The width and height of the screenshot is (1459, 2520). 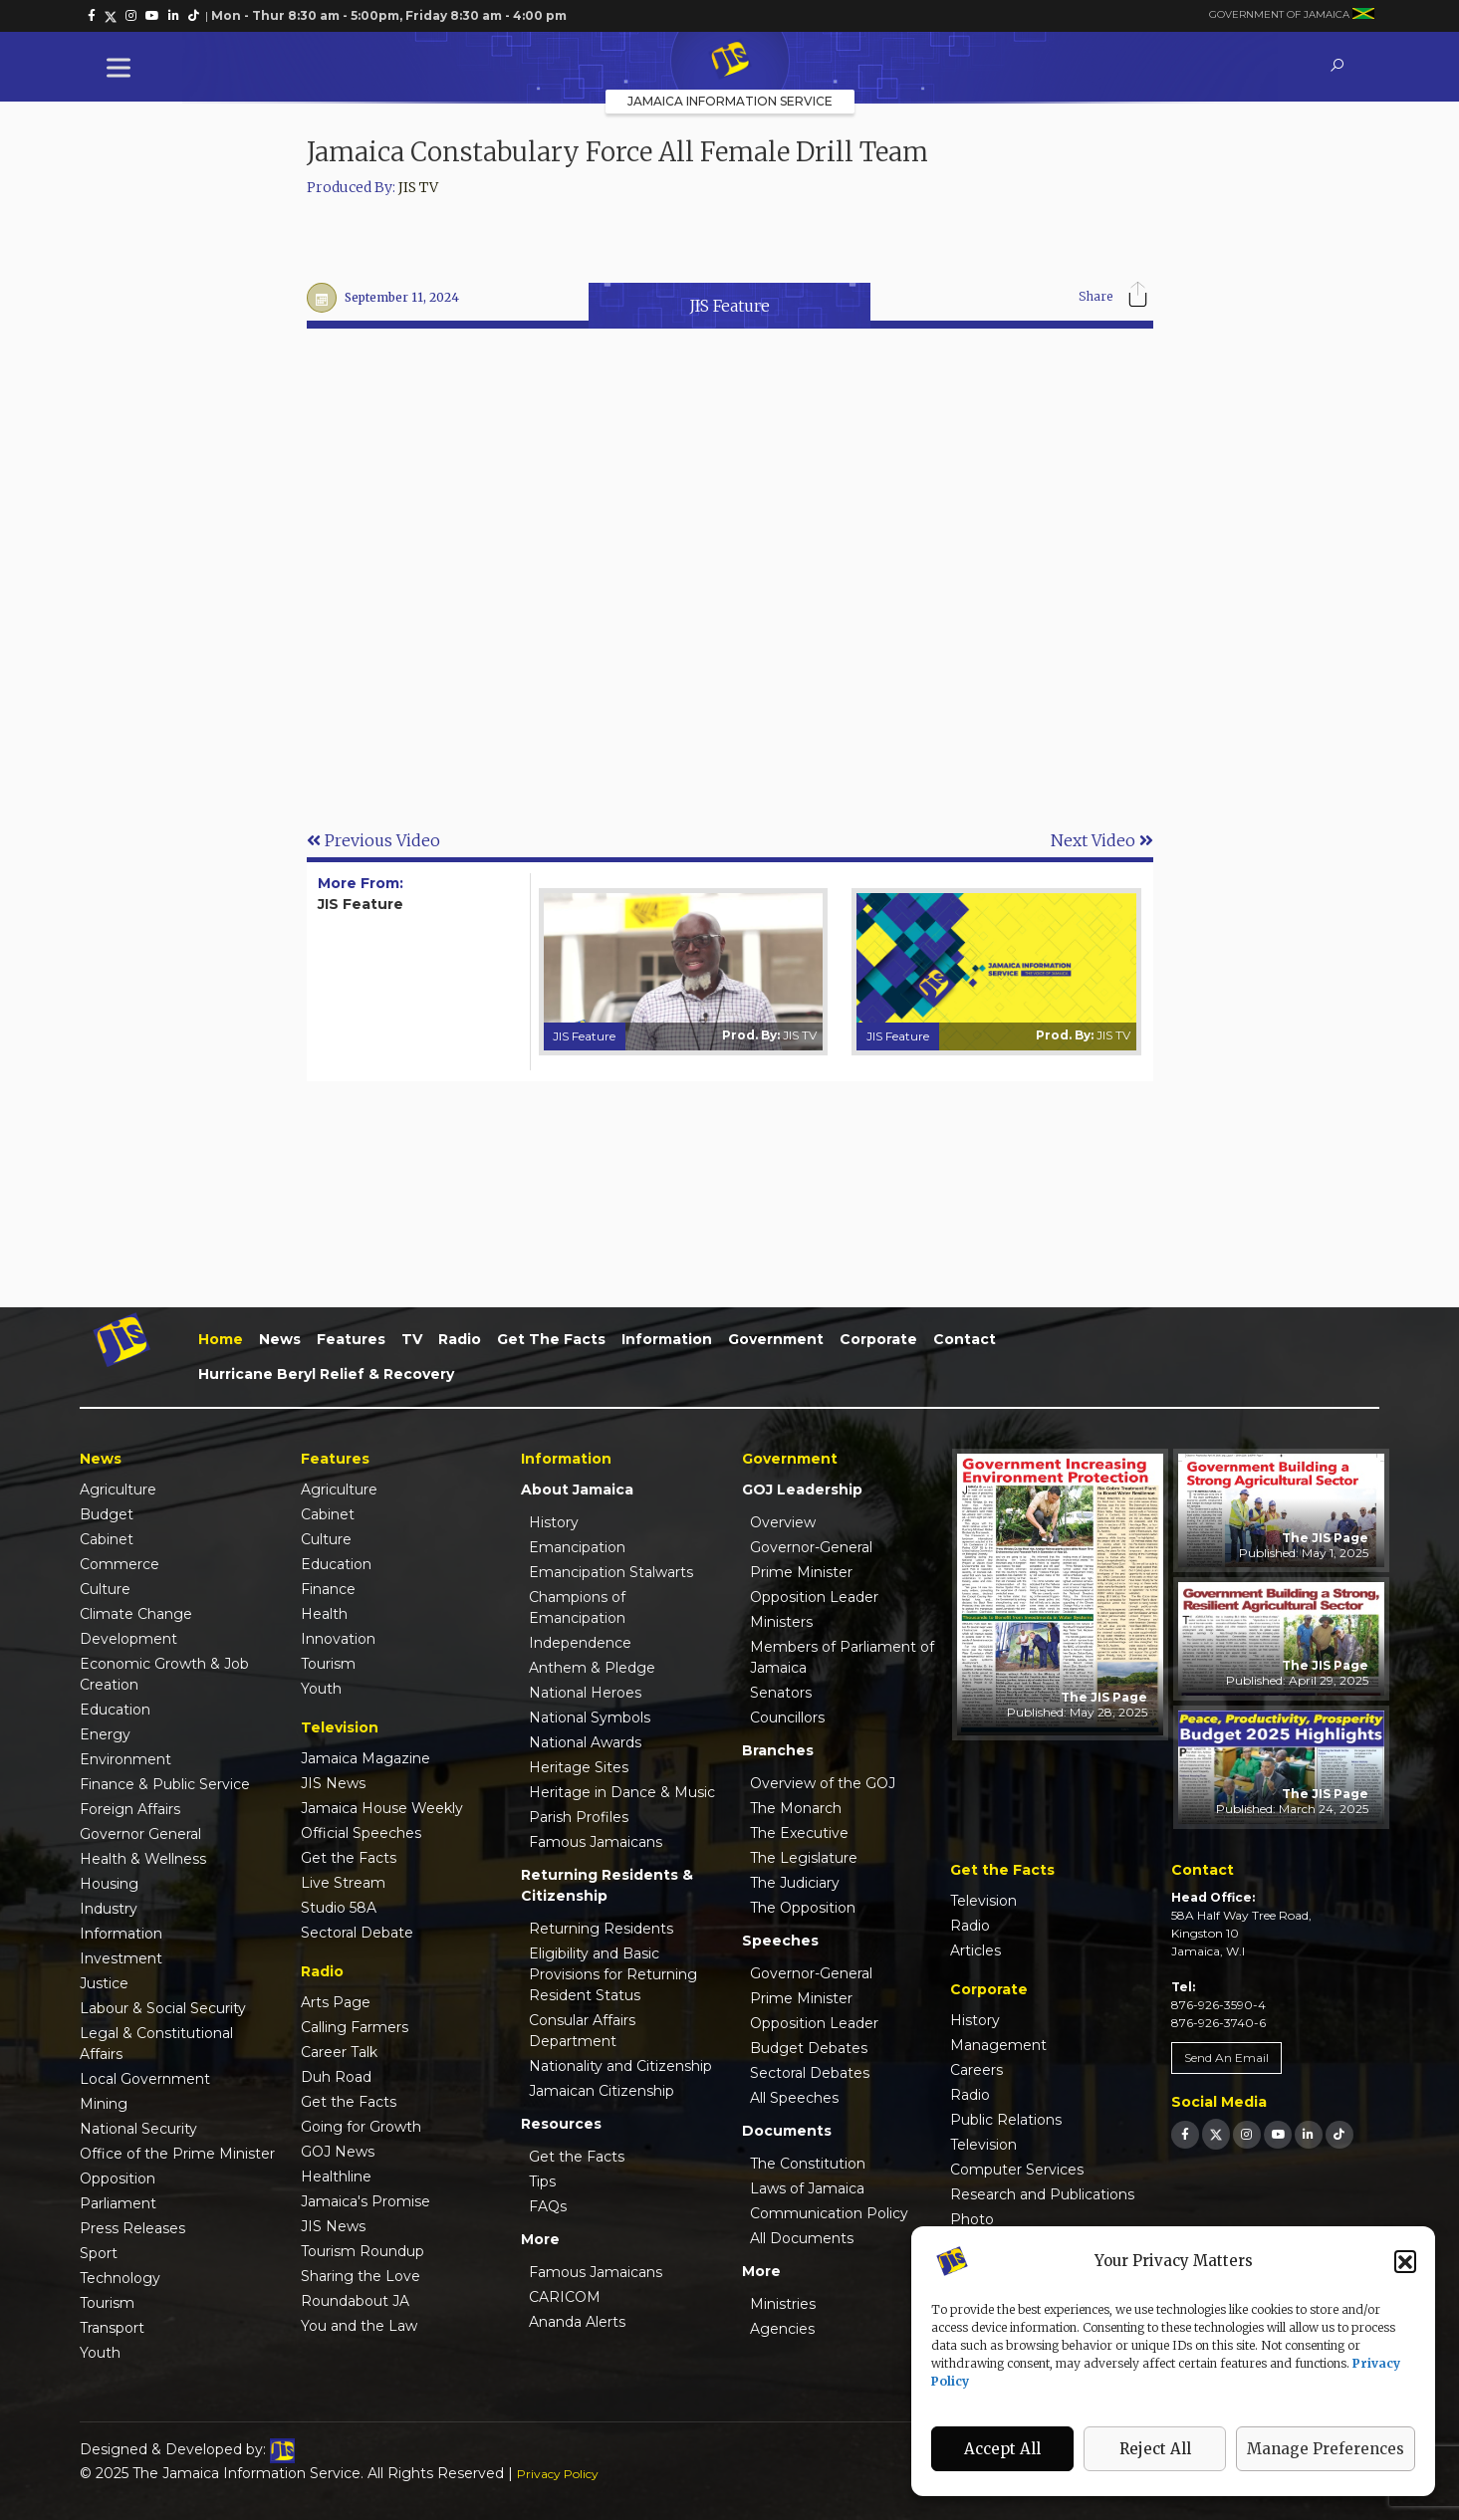 What do you see at coordinates (106, 1539) in the screenshot?
I see `Cabinet` at bounding box center [106, 1539].